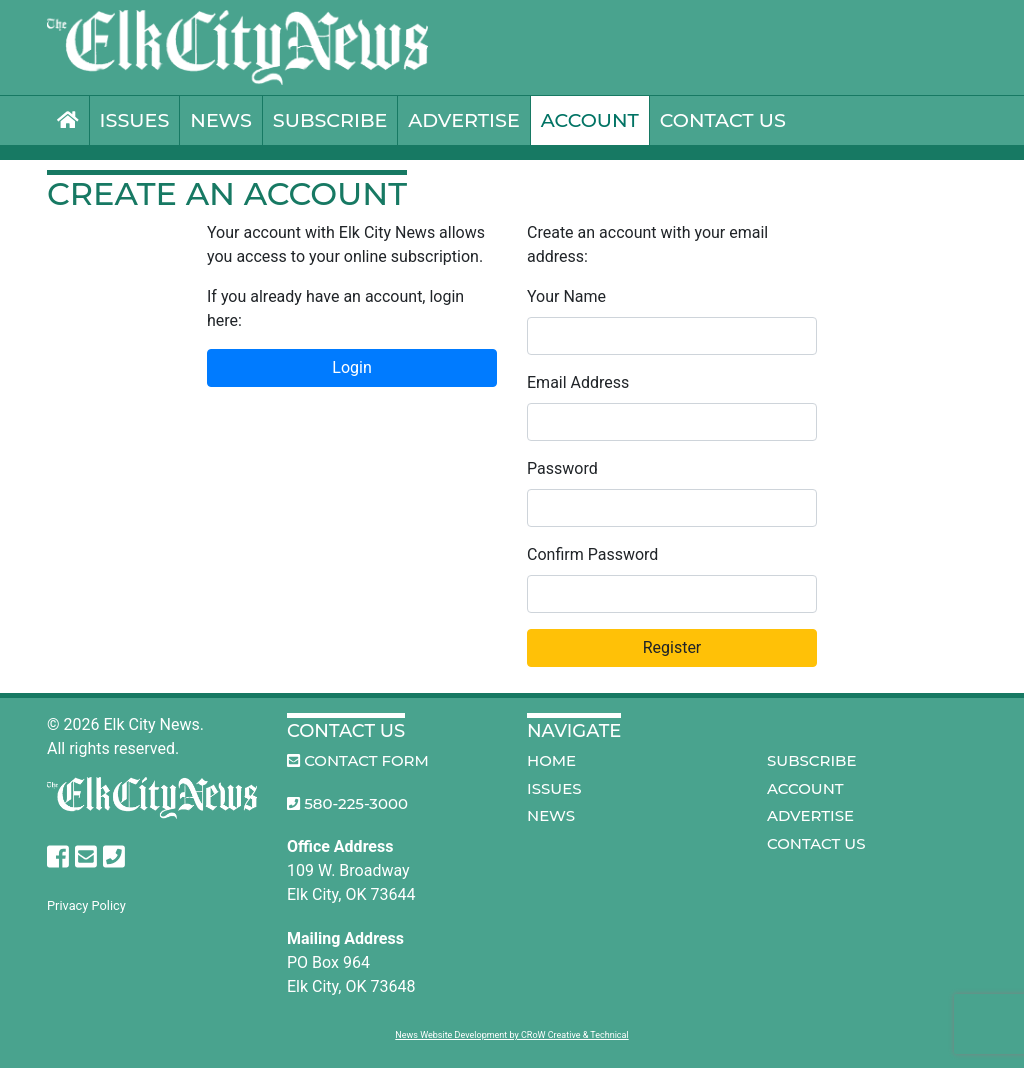 The width and height of the screenshot is (1024, 1068). What do you see at coordinates (562, 468) in the screenshot?
I see `Password` at bounding box center [562, 468].